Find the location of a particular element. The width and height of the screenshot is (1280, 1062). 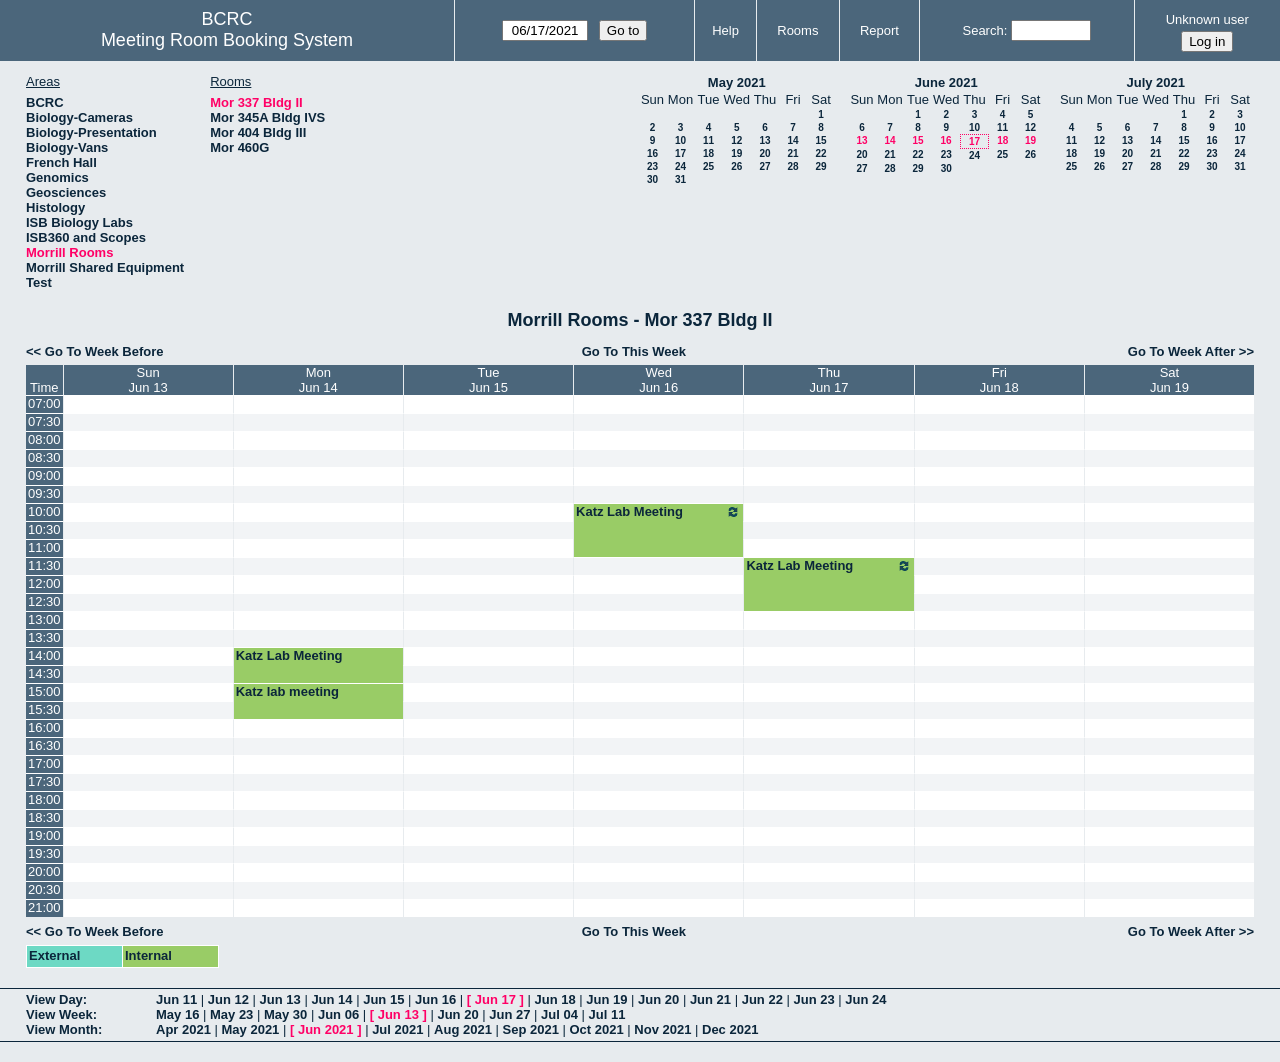

Jun 16 is located at coordinates (435, 999).